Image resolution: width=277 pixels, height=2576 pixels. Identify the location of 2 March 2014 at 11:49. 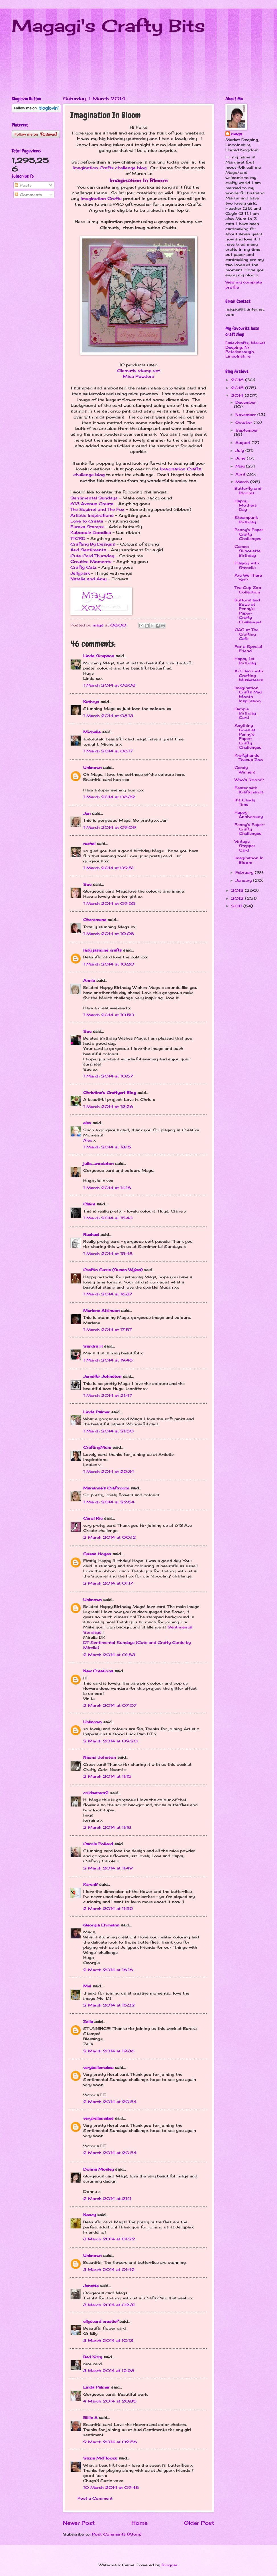
(108, 1868).